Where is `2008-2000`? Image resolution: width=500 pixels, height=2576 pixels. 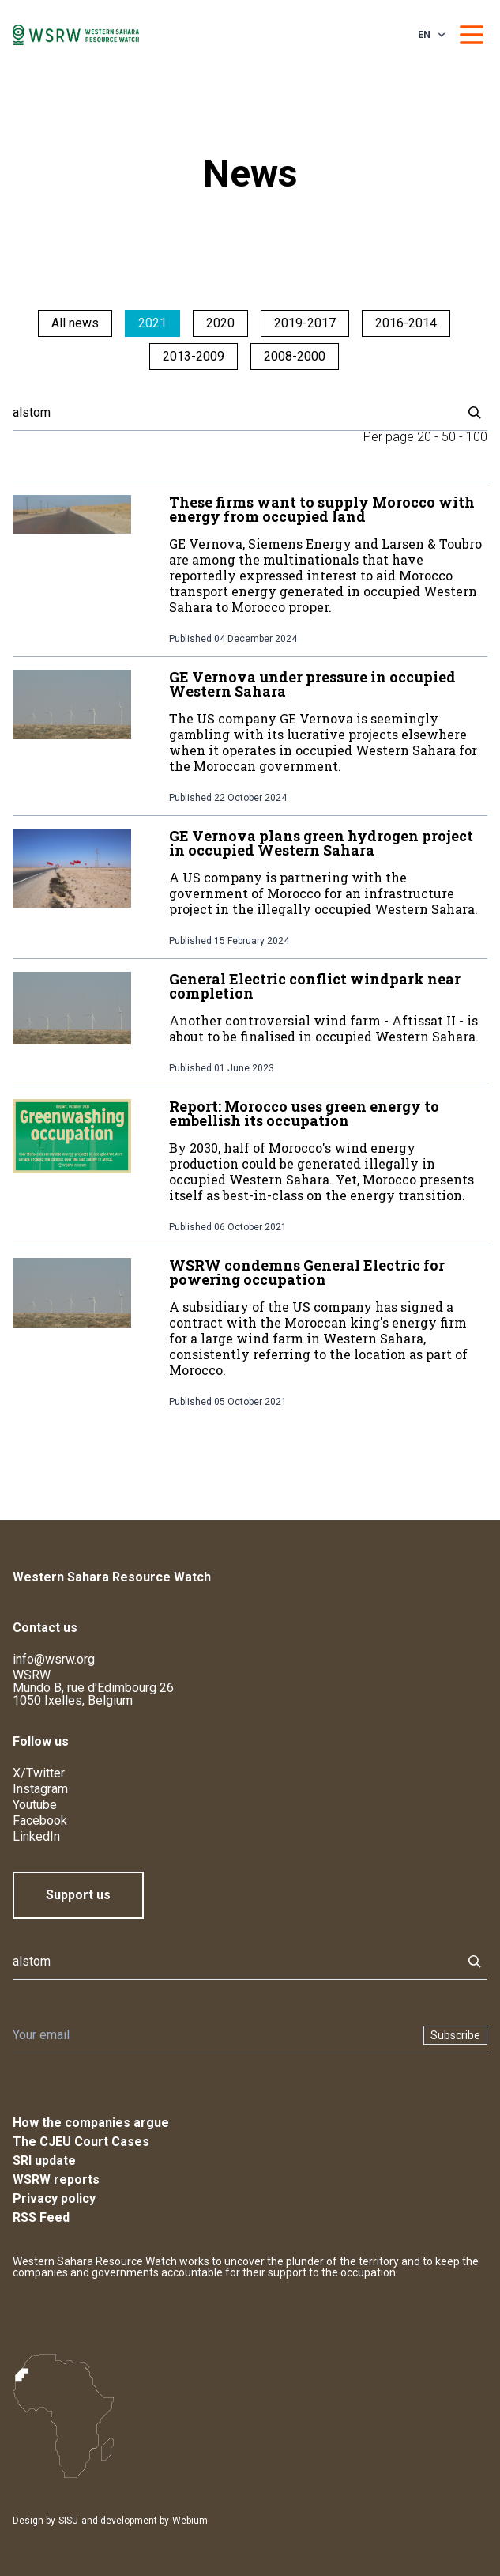 2008-2000 is located at coordinates (294, 356).